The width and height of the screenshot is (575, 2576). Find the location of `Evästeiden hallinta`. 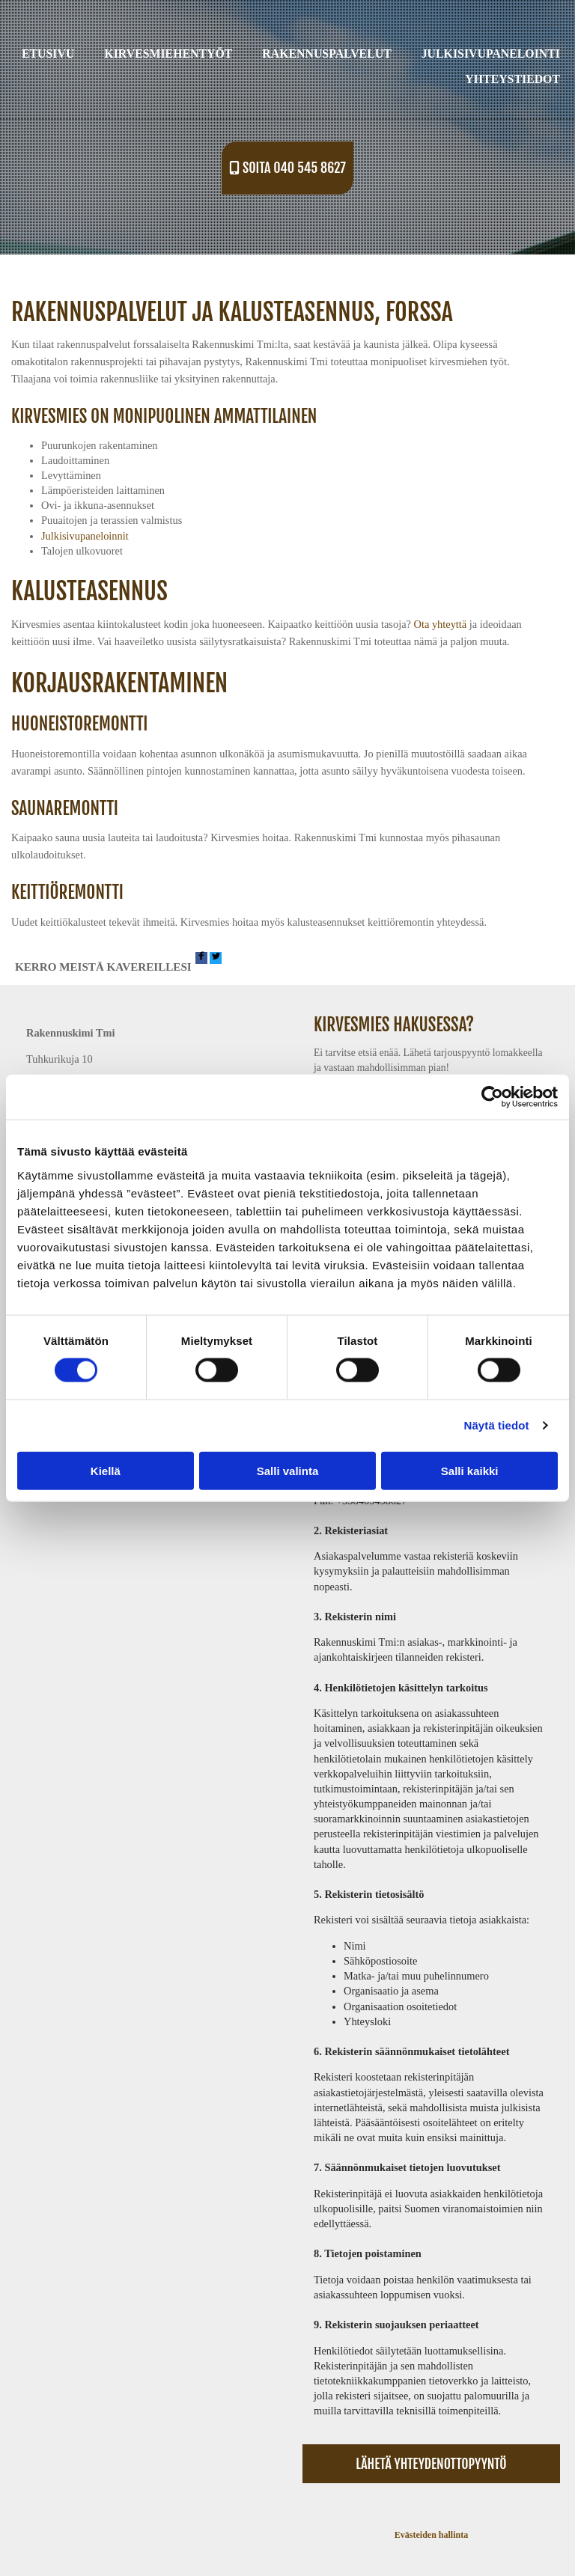

Evästeiden hallinta is located at coordinates (431, 2535).